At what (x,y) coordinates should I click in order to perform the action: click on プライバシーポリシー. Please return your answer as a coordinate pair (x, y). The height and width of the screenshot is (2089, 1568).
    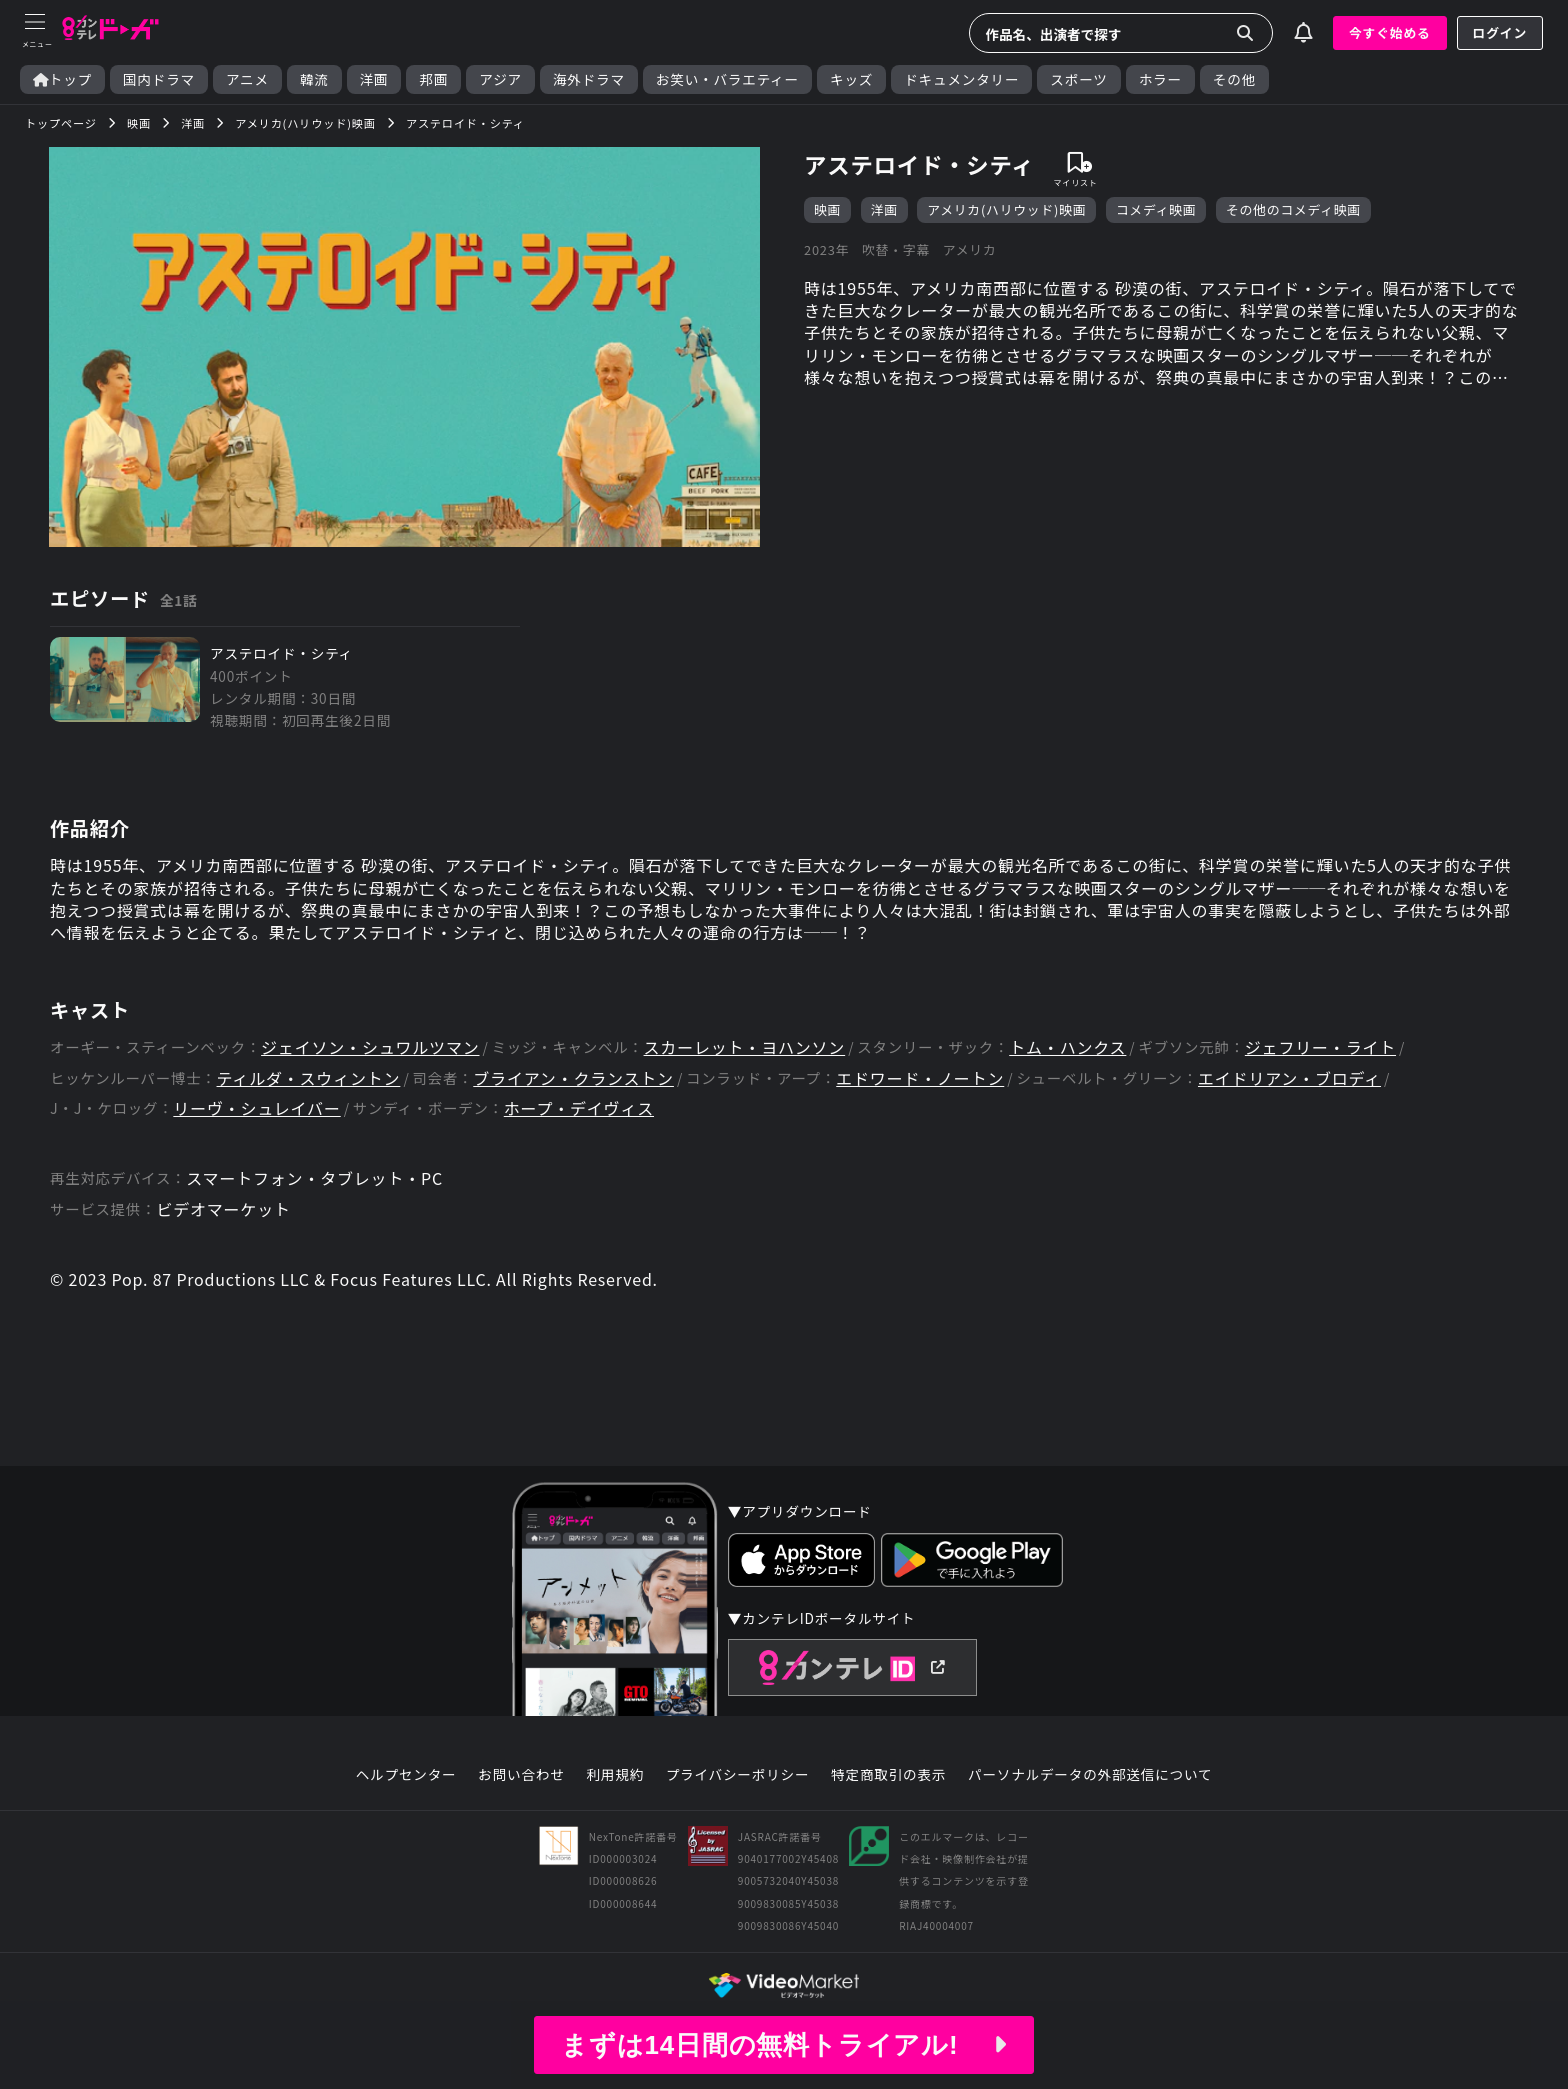
    Looking at the image, I should click on (738, 1775).